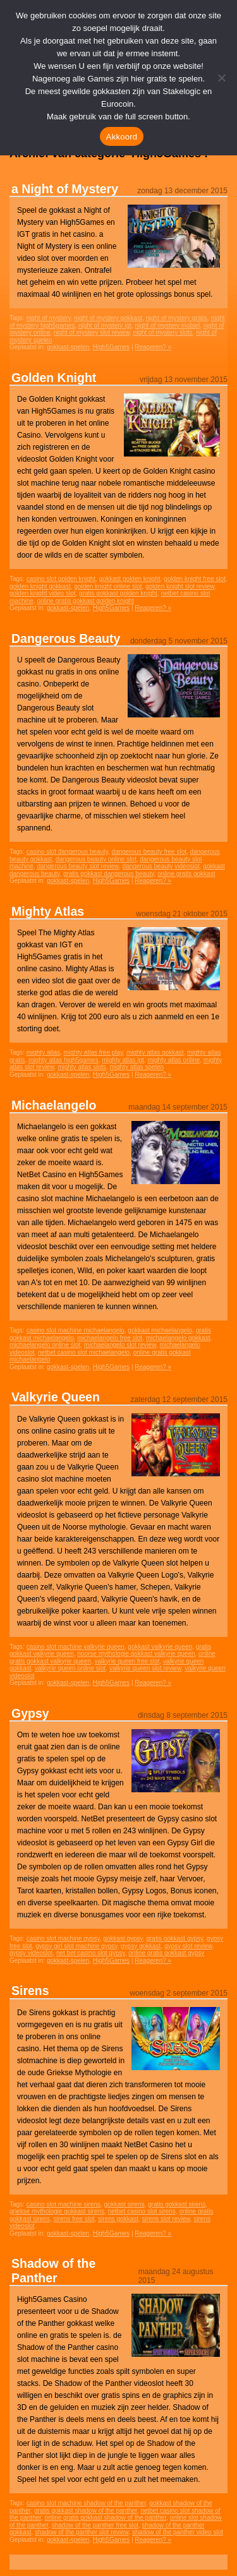  Describe the element at coordinates (63, 1060) in the screenshot. I see `mighty atlas high5games` at that location.